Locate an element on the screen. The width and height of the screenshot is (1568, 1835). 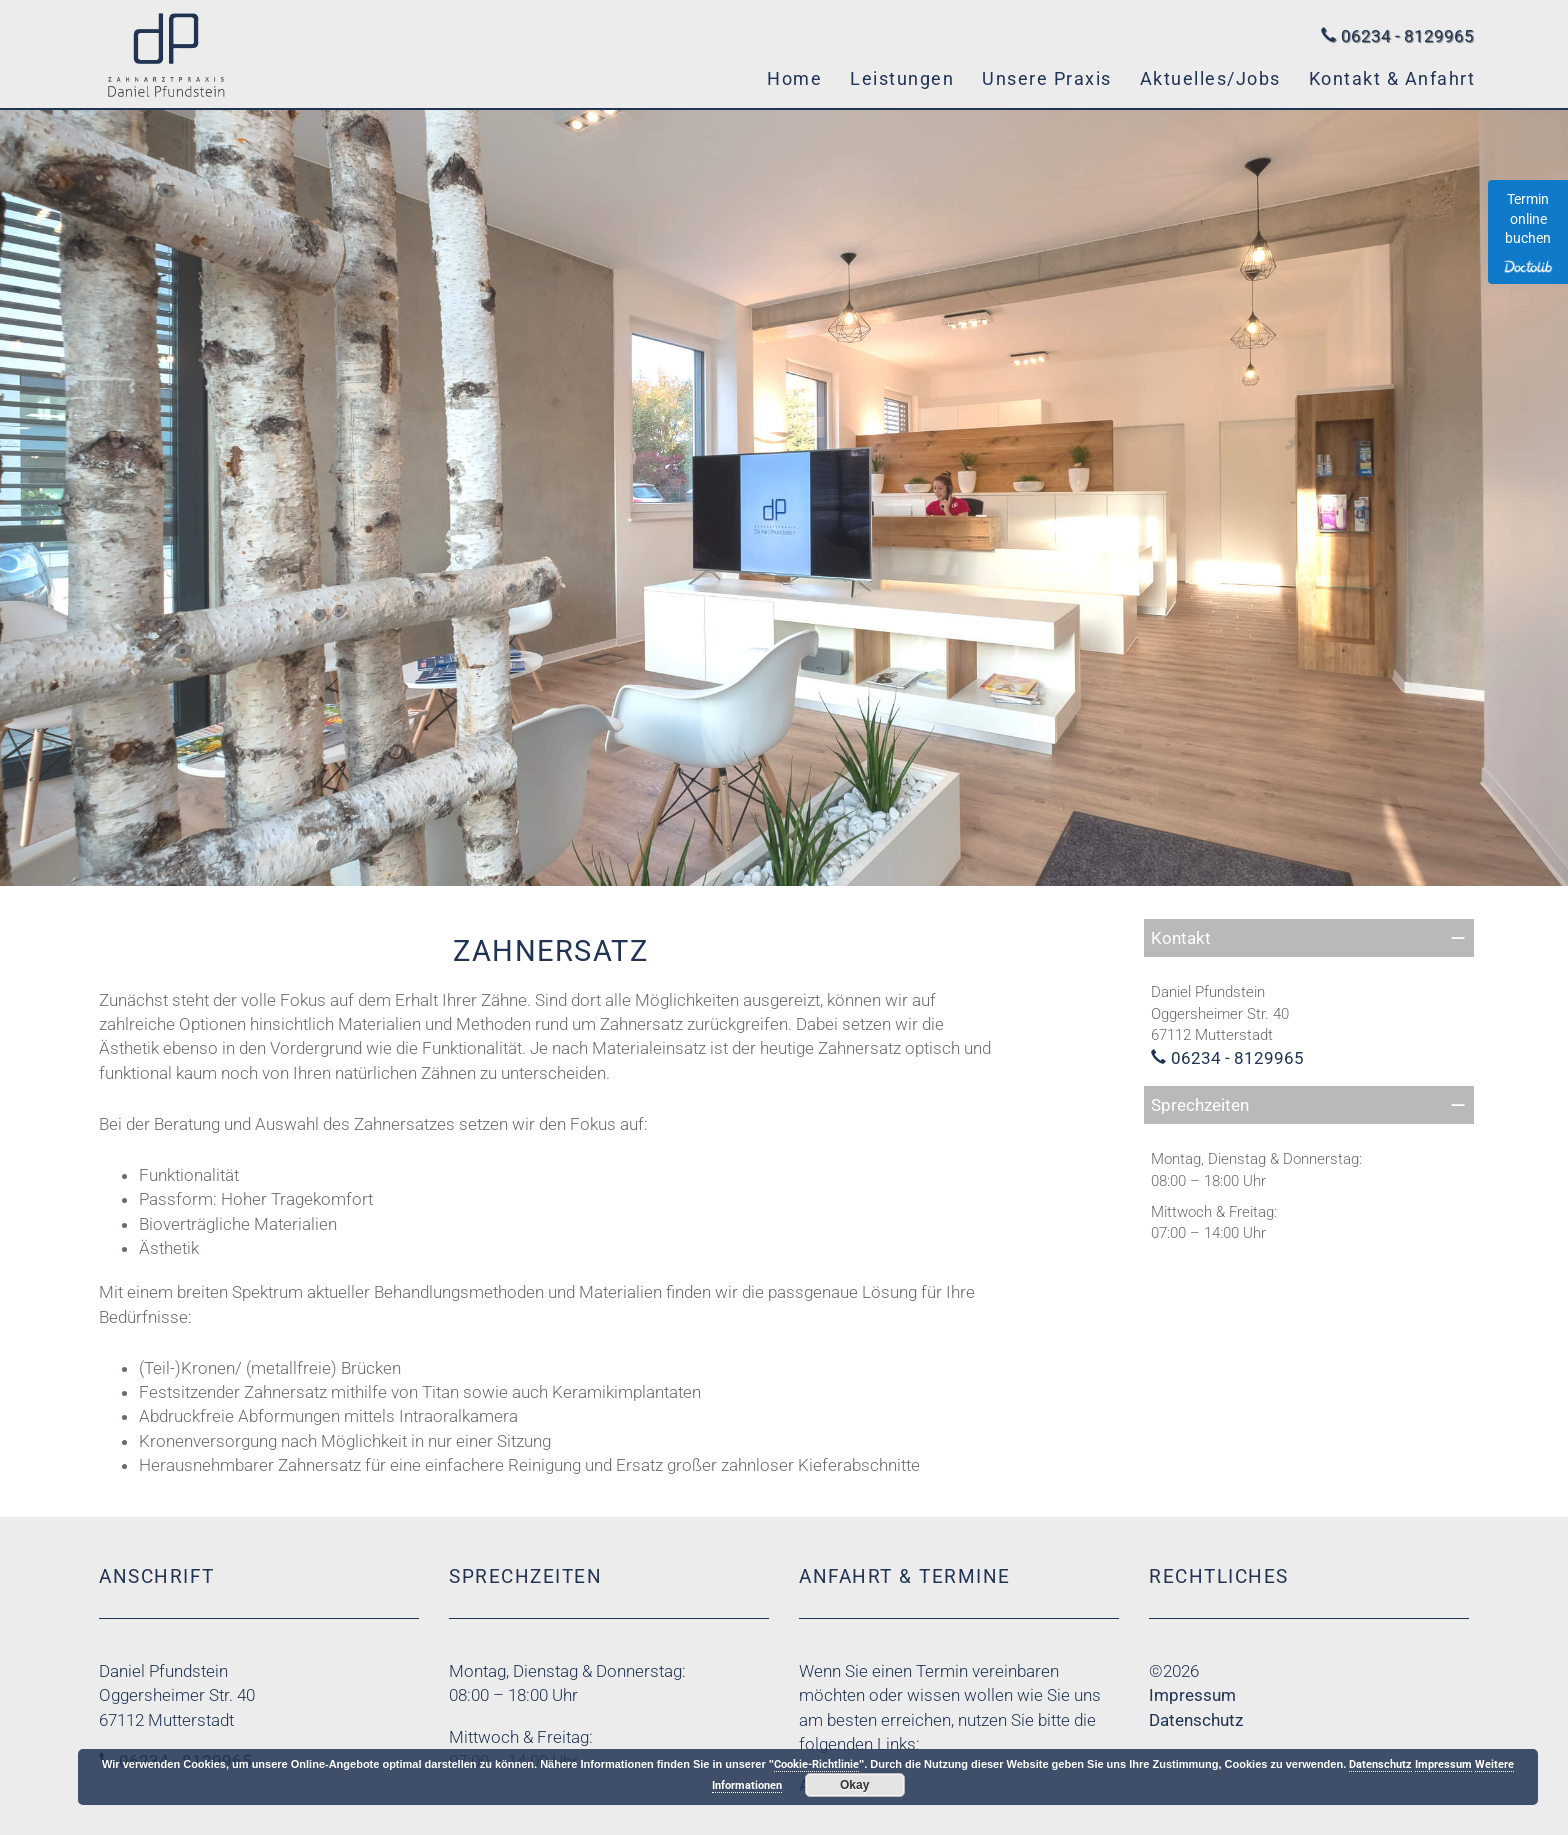
Leistungen is located at coordinates (902, 78).